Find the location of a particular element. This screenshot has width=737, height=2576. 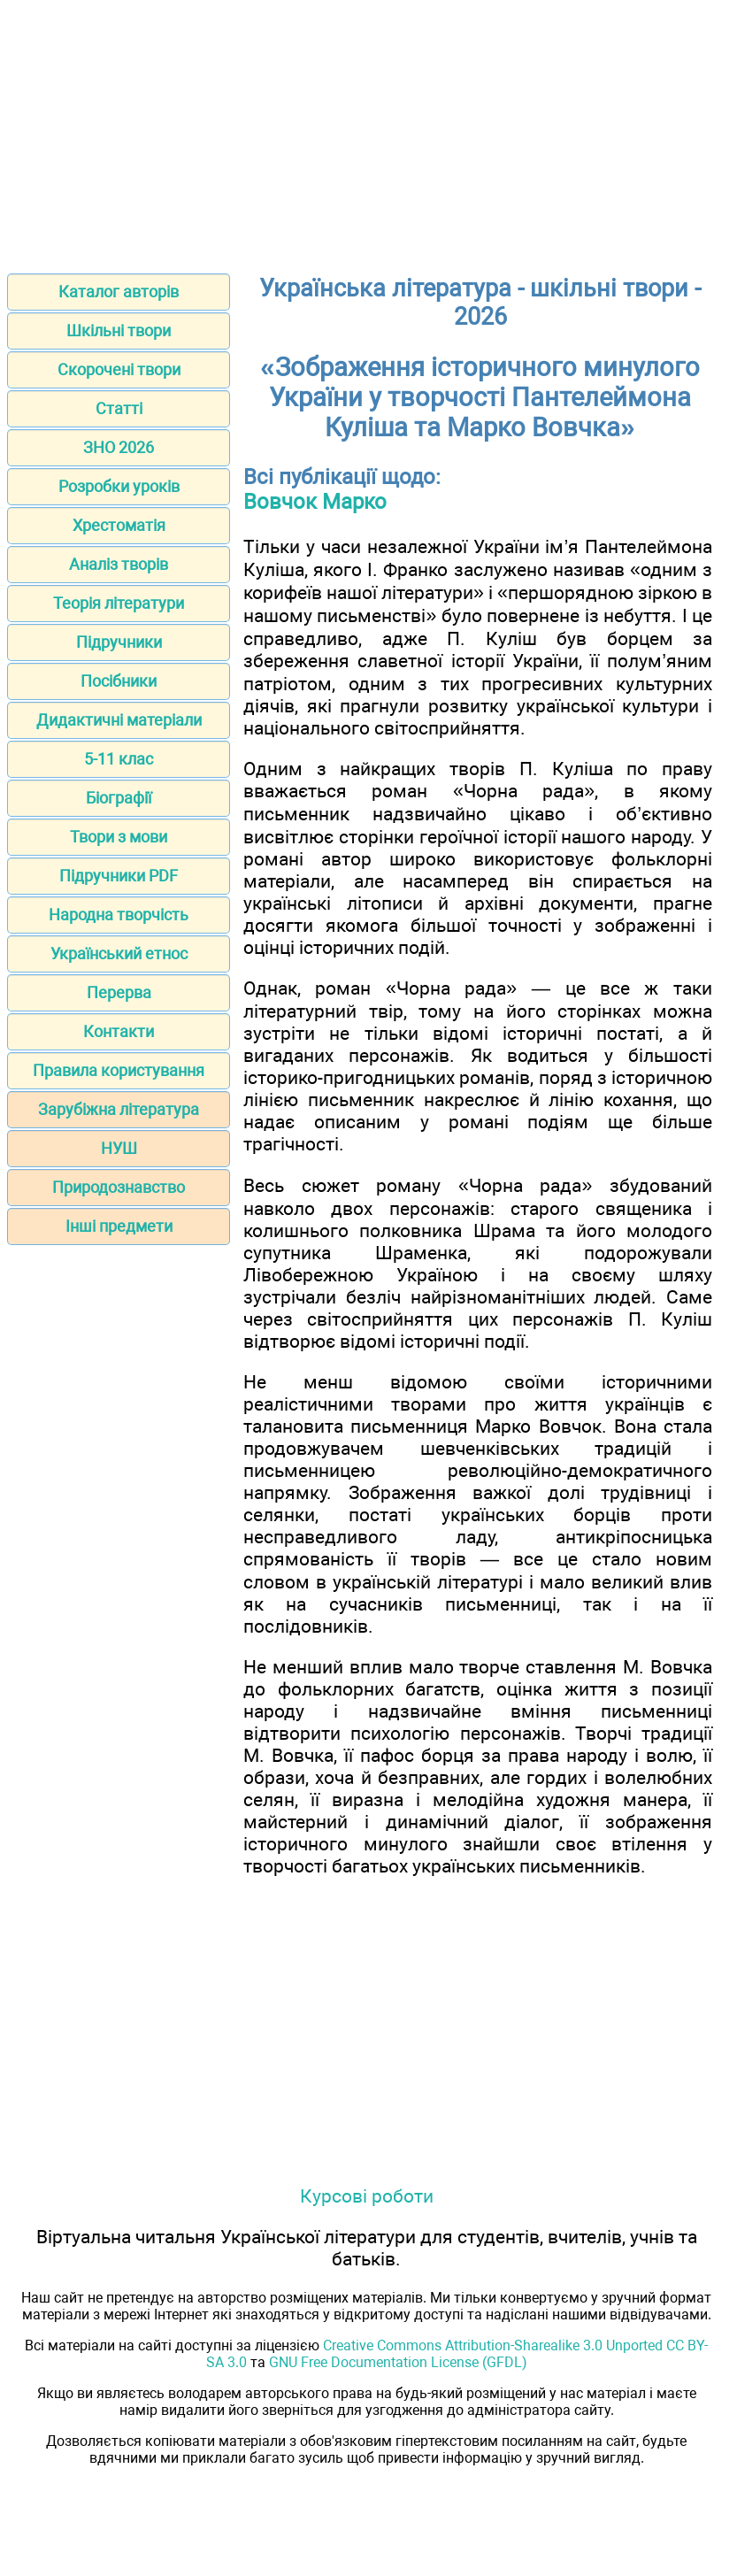

Перерва is located at coordinates (119, 992).